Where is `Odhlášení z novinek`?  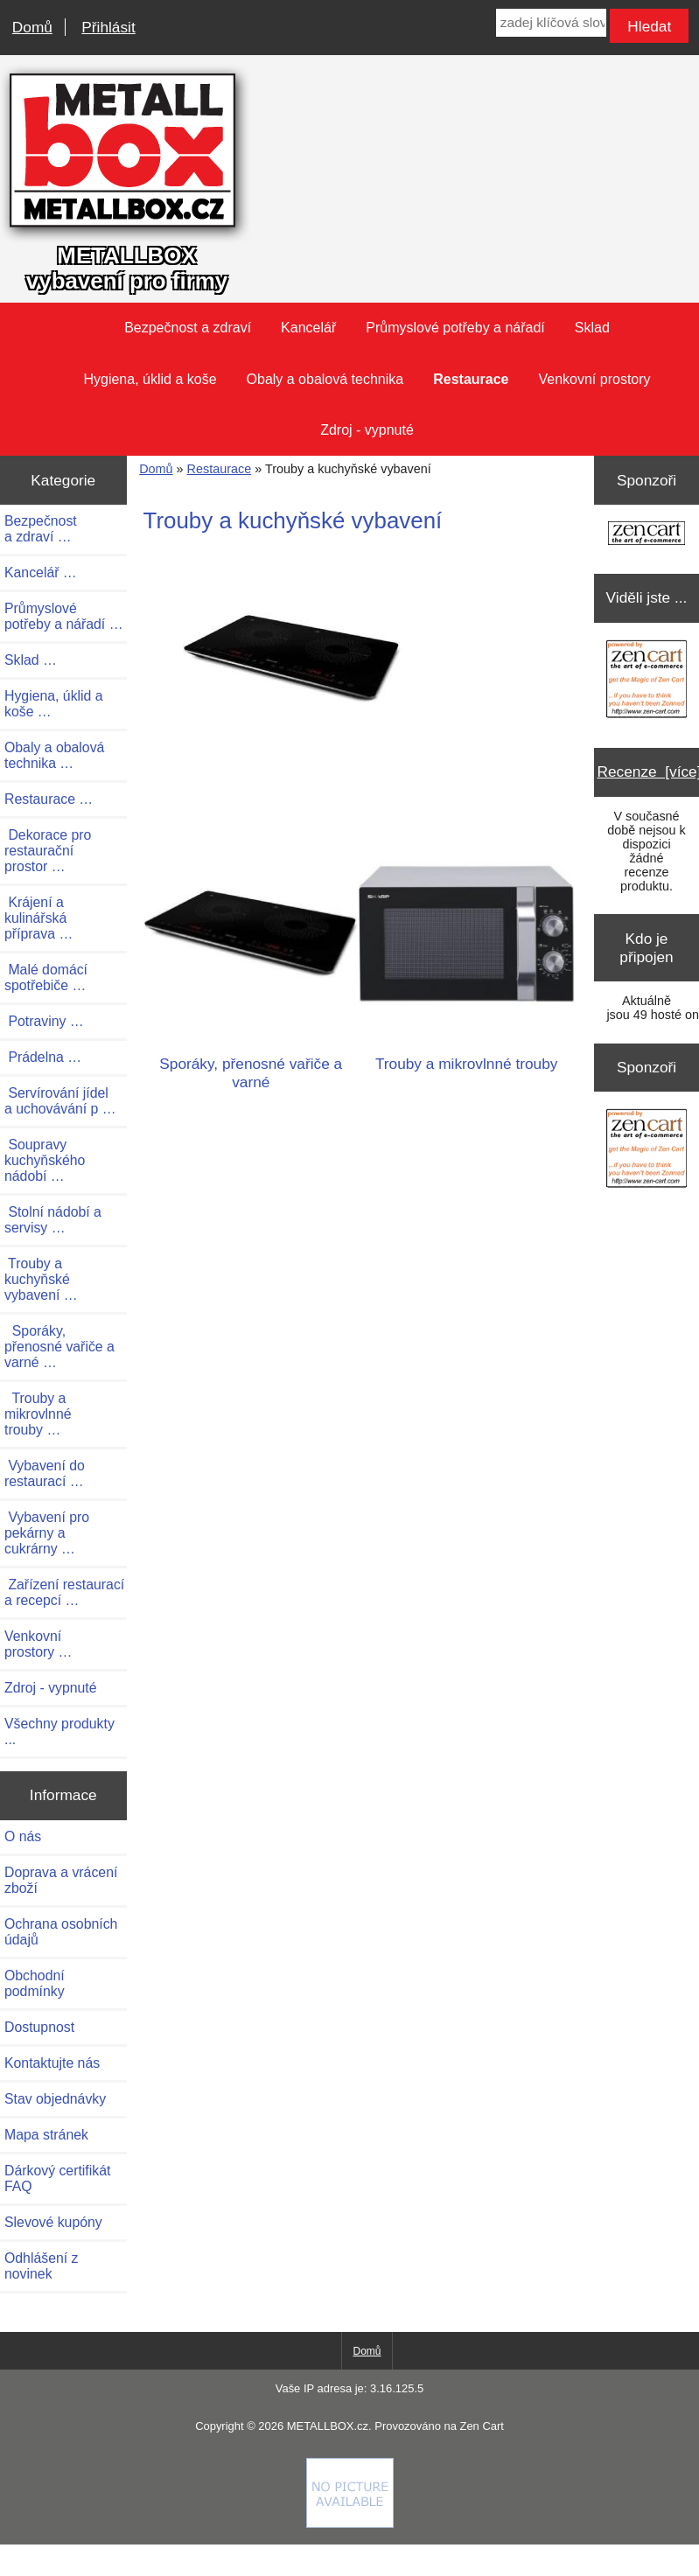
Odhlášení z novinek is located at coordinates (41, 2266).